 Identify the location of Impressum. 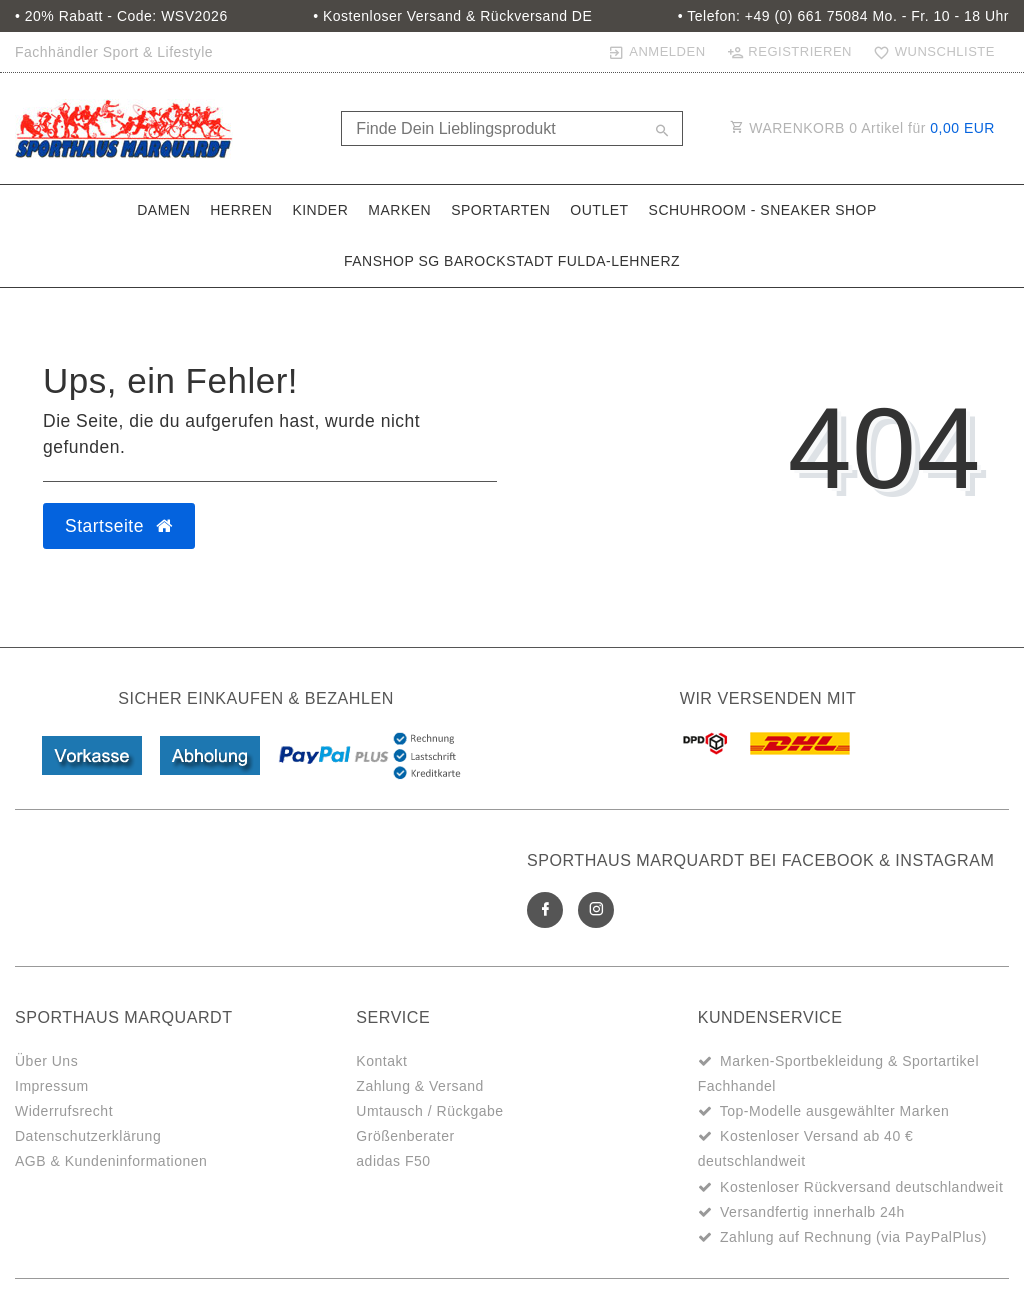
(52, 1086).